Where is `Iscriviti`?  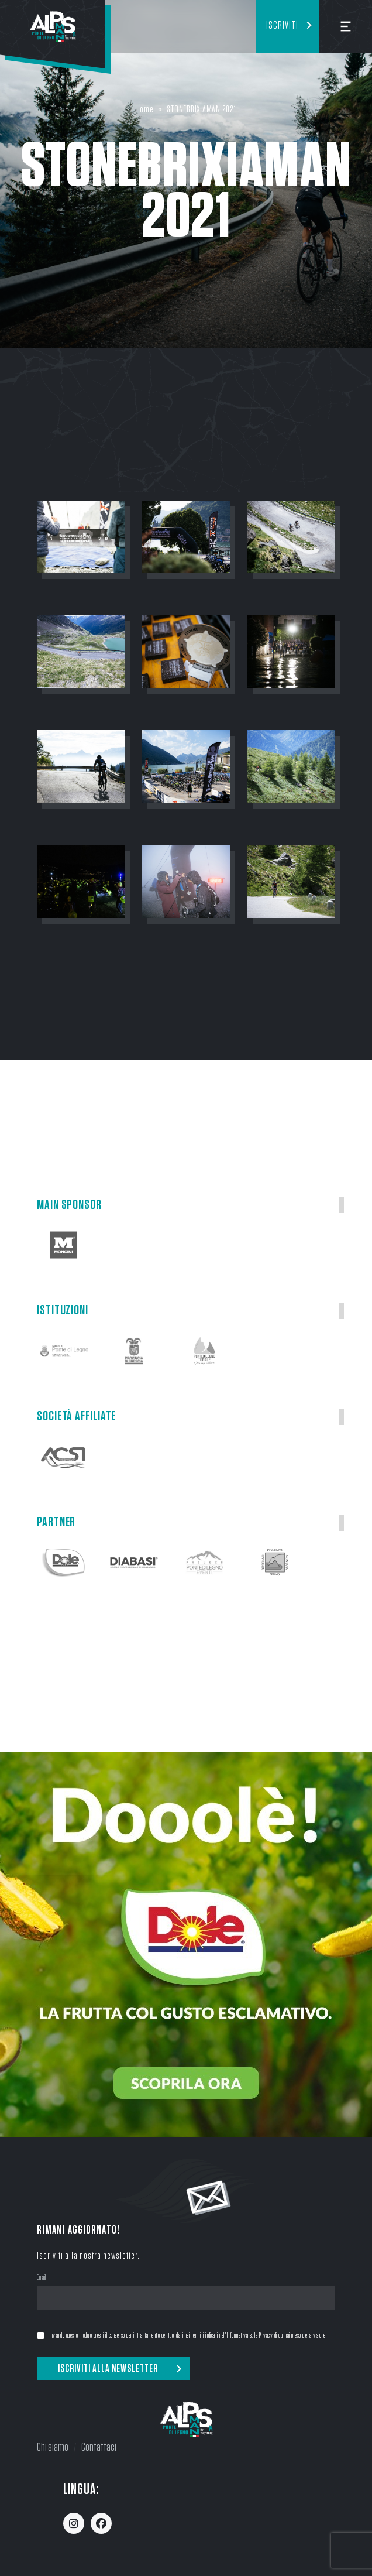
Iscriviti is located at coordinates (282, 25).